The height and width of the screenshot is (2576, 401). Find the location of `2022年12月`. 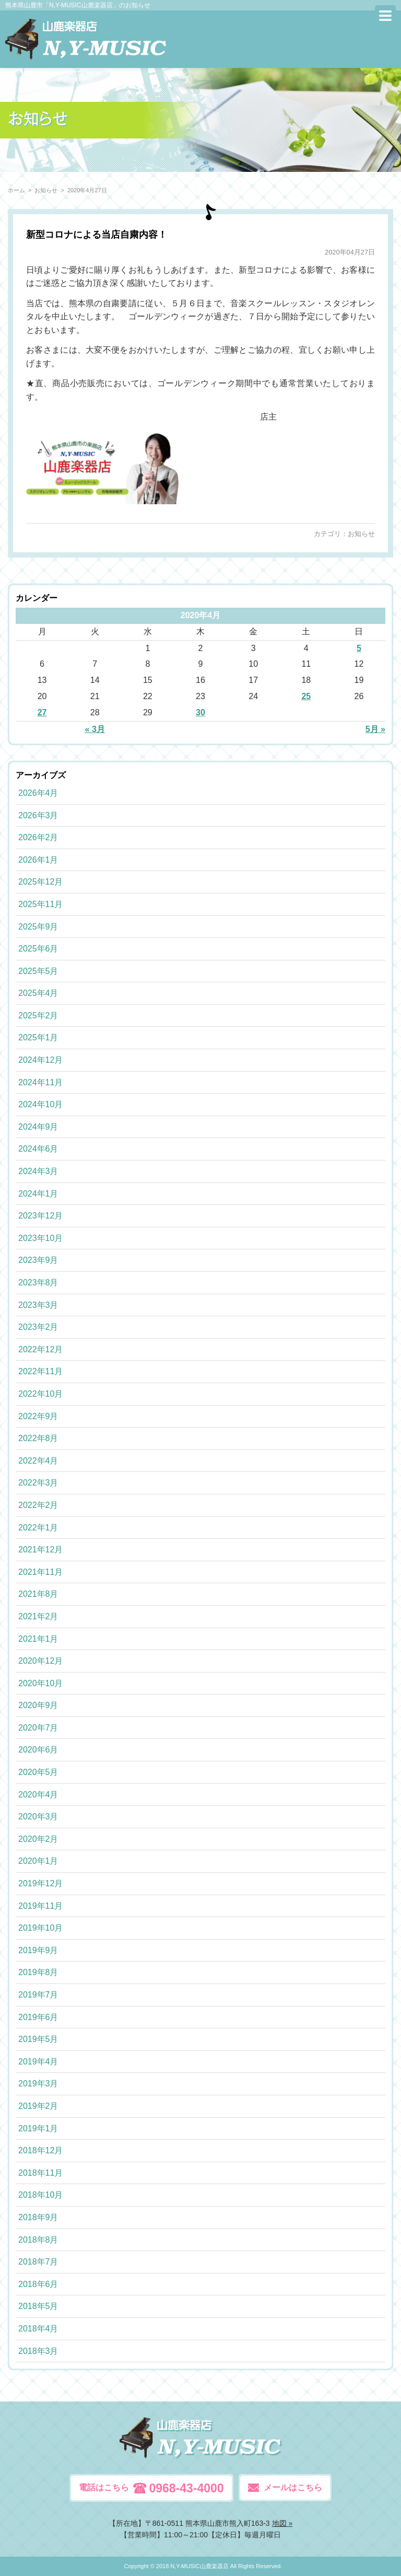

2022年12月 is located at coordinates (40, 1349).